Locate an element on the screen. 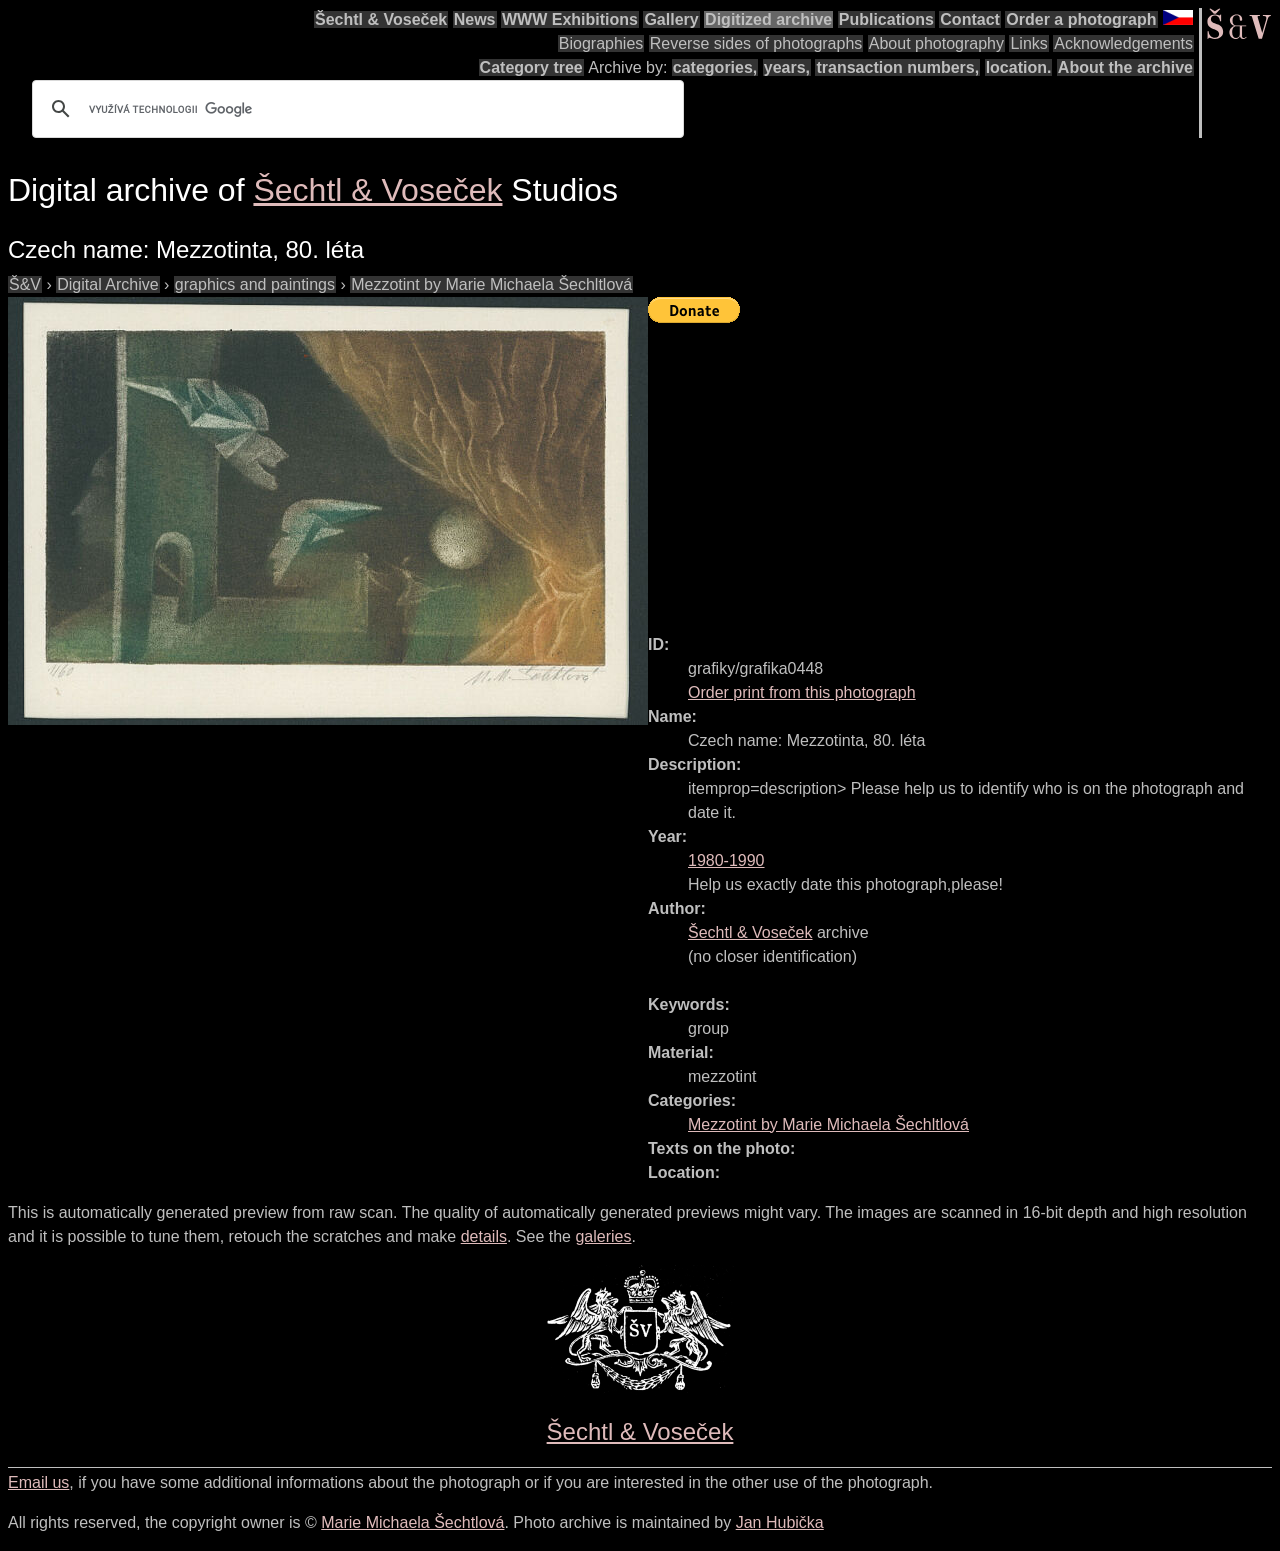  transaction numbers, is located at coordinates (897, 67).